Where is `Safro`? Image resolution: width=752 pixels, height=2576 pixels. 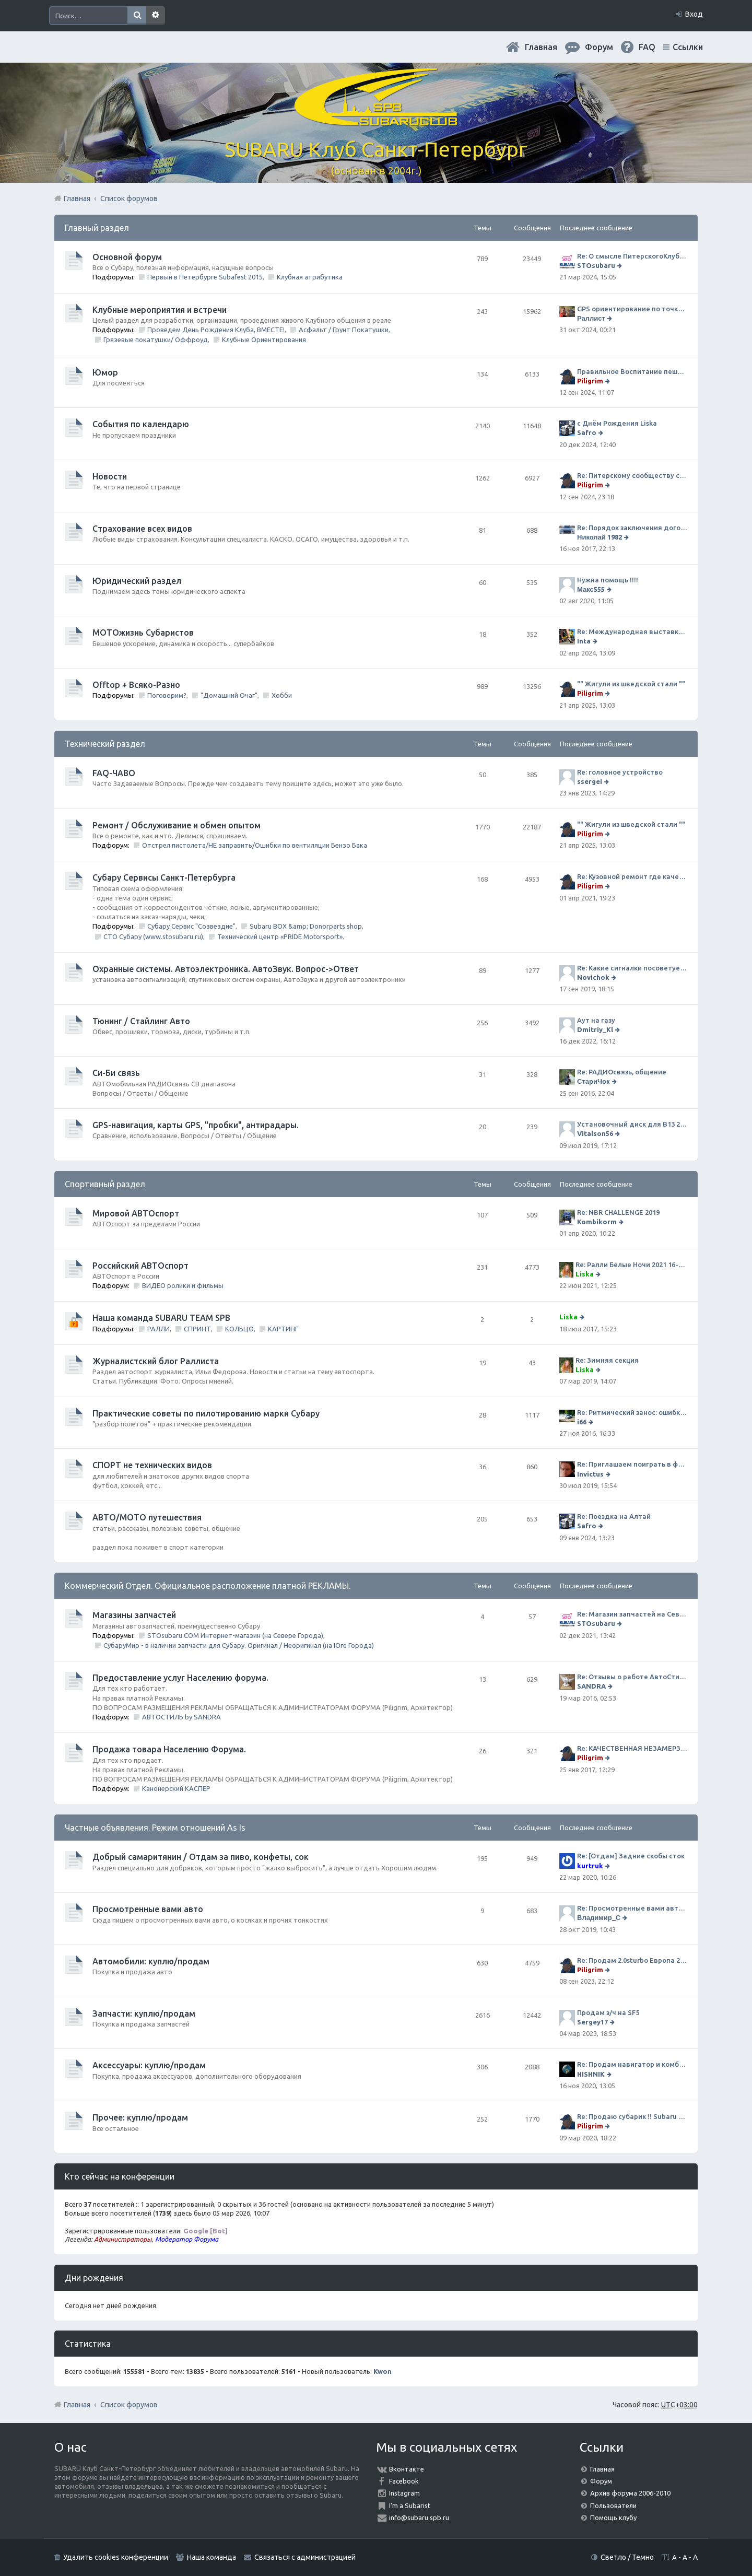
Safro is located at coordinates (586, 432).